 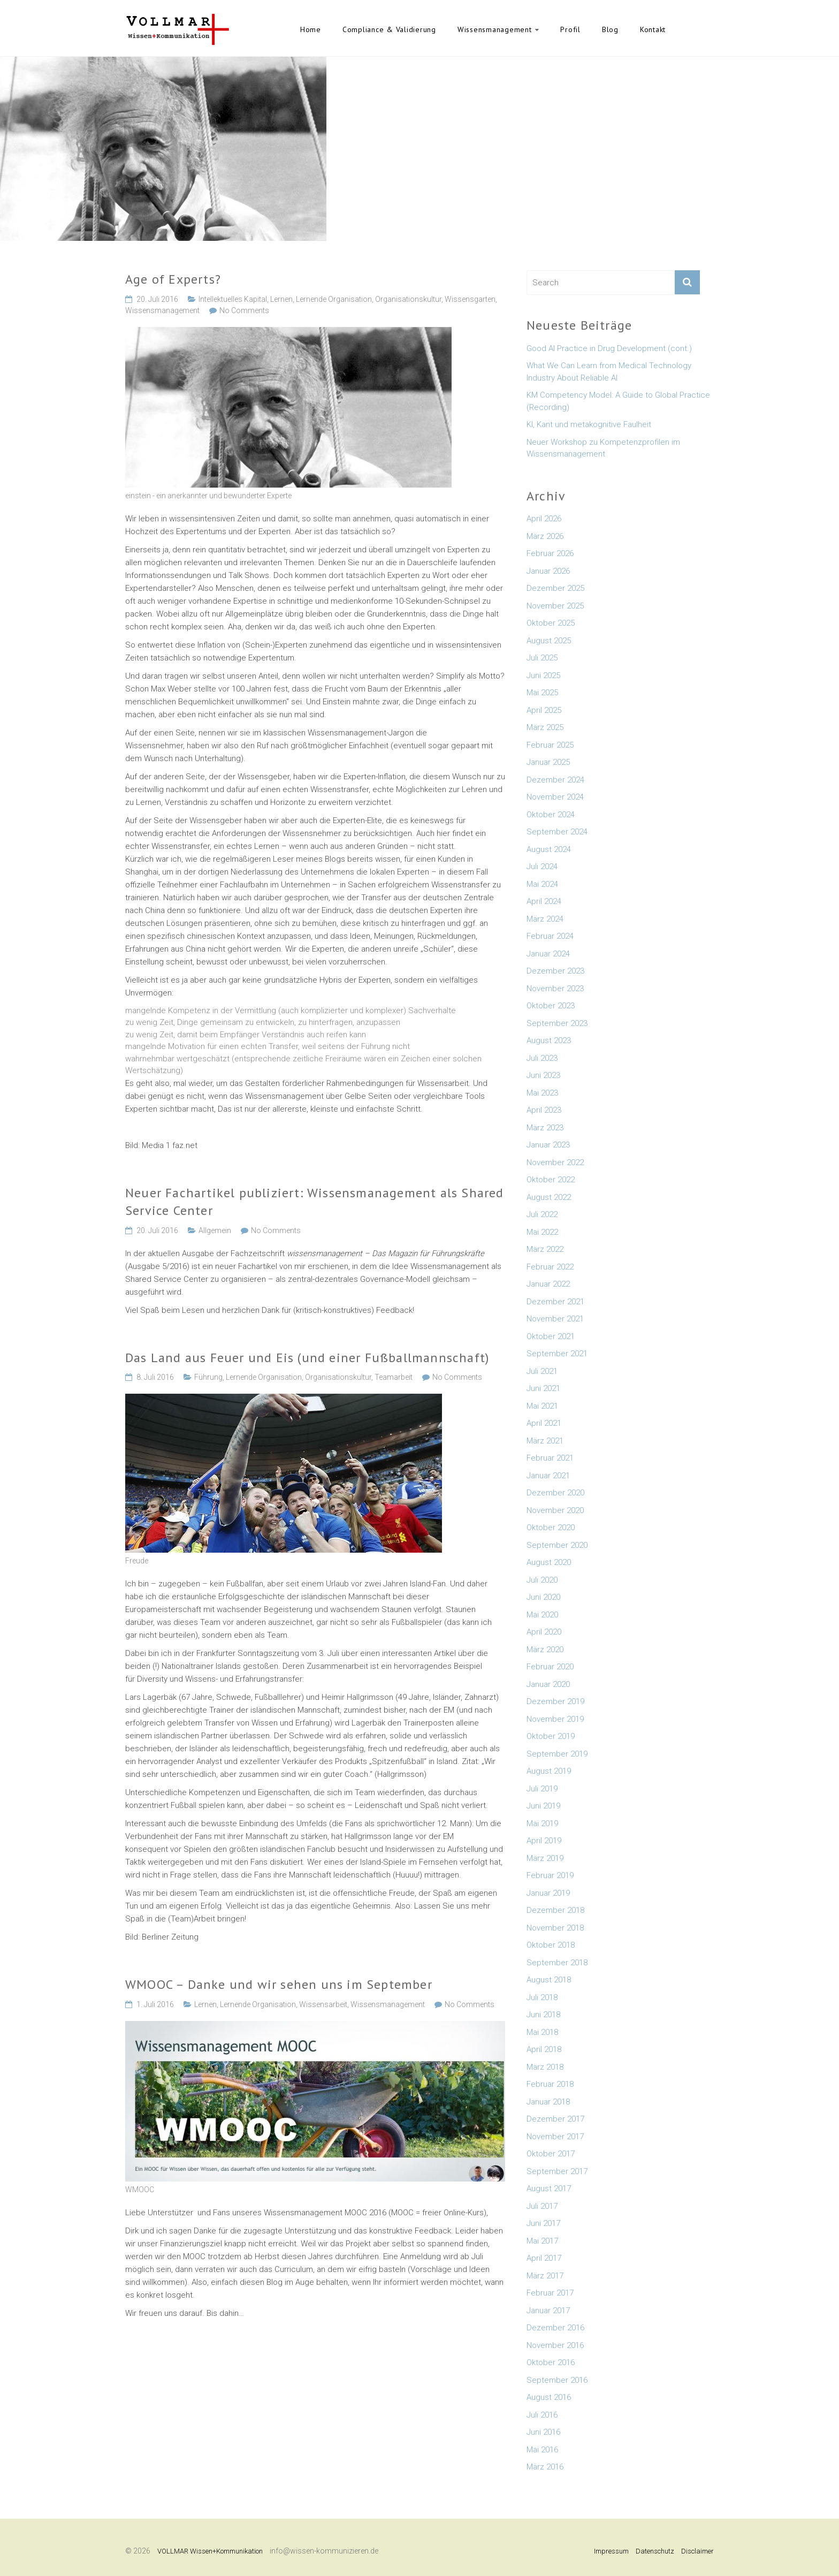 What do you see at coordinates (542, 1789) in the screenshot?
I see `Juli 2019` at bounding box center [542, 1789].